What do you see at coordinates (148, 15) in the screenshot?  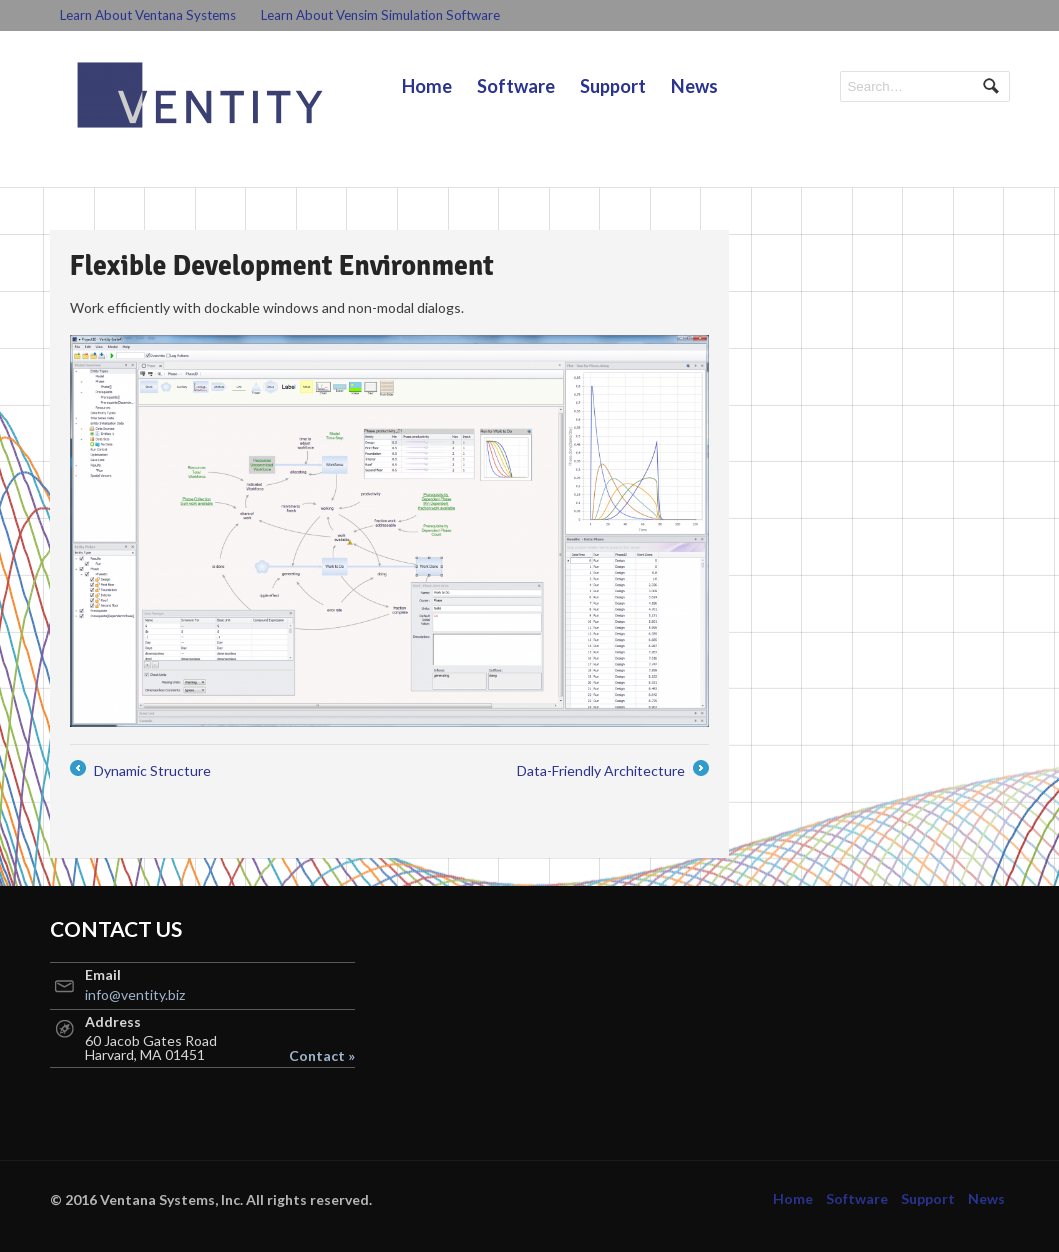 I see `Learn About Ventana Systems` at bounding box center [148, 15].